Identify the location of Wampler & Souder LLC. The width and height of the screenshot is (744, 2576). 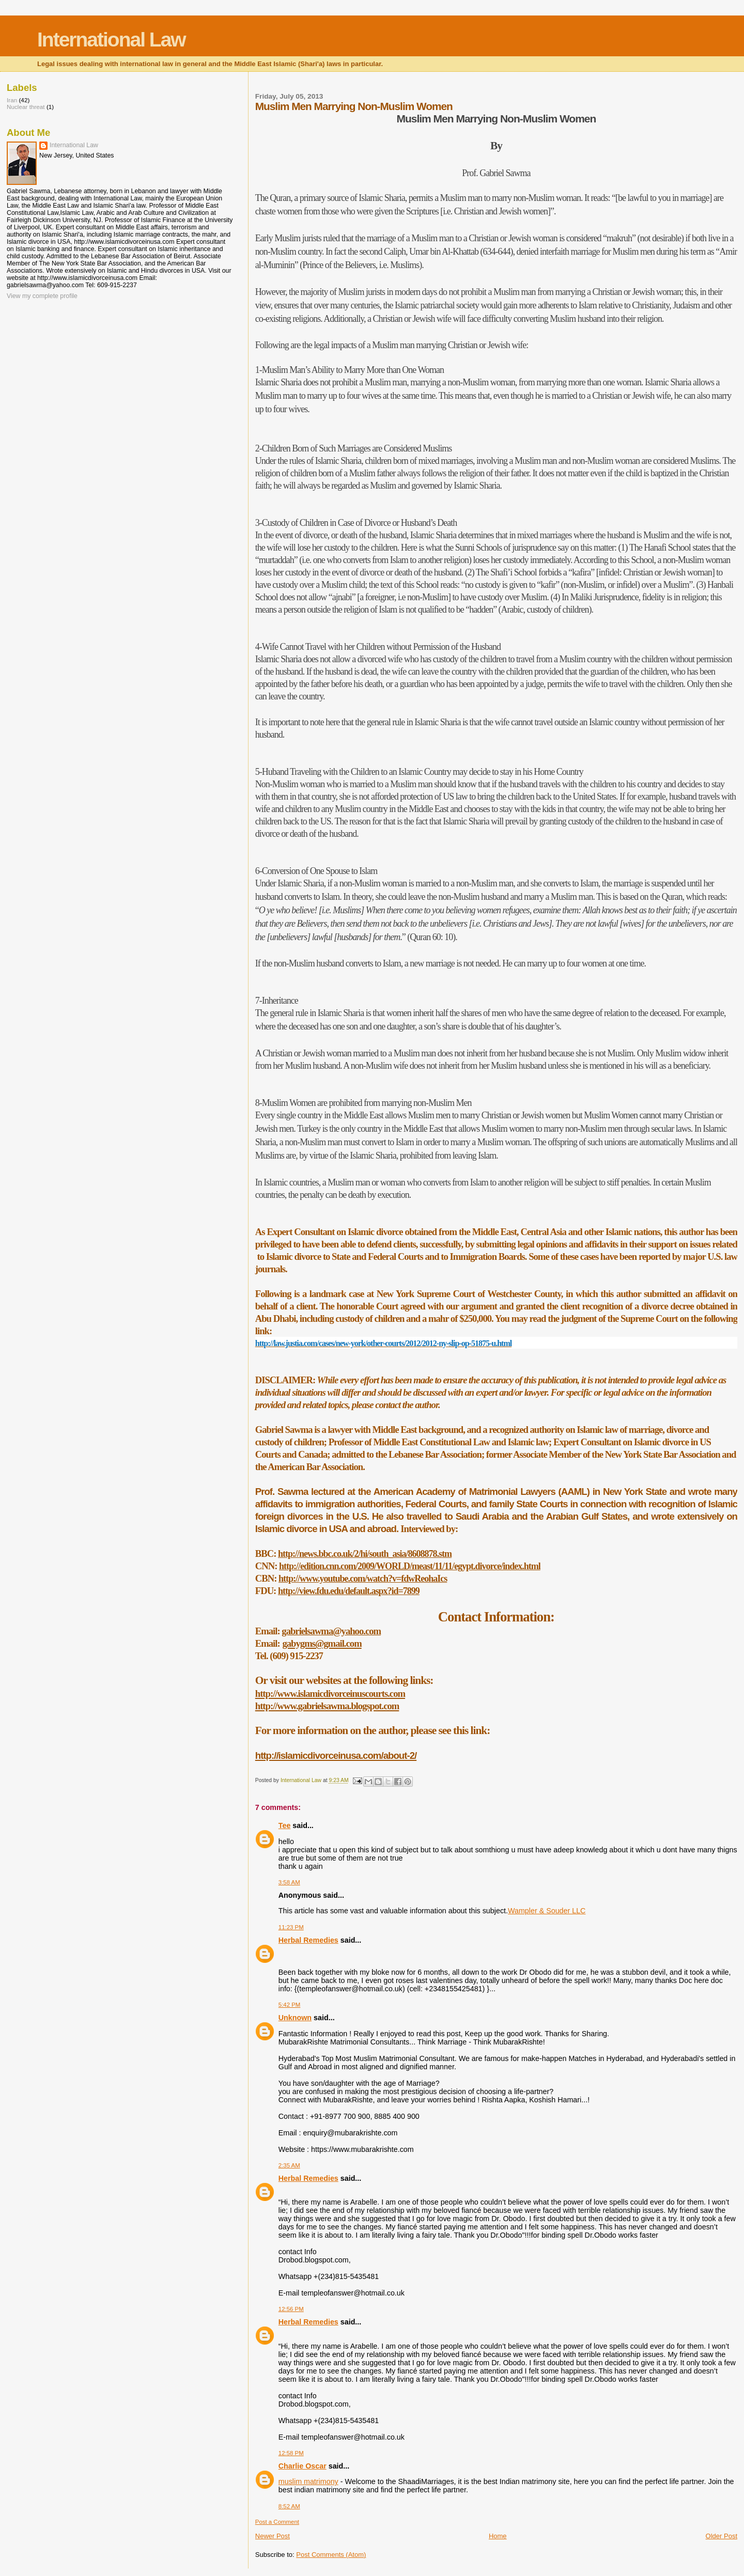
(546, 1911).